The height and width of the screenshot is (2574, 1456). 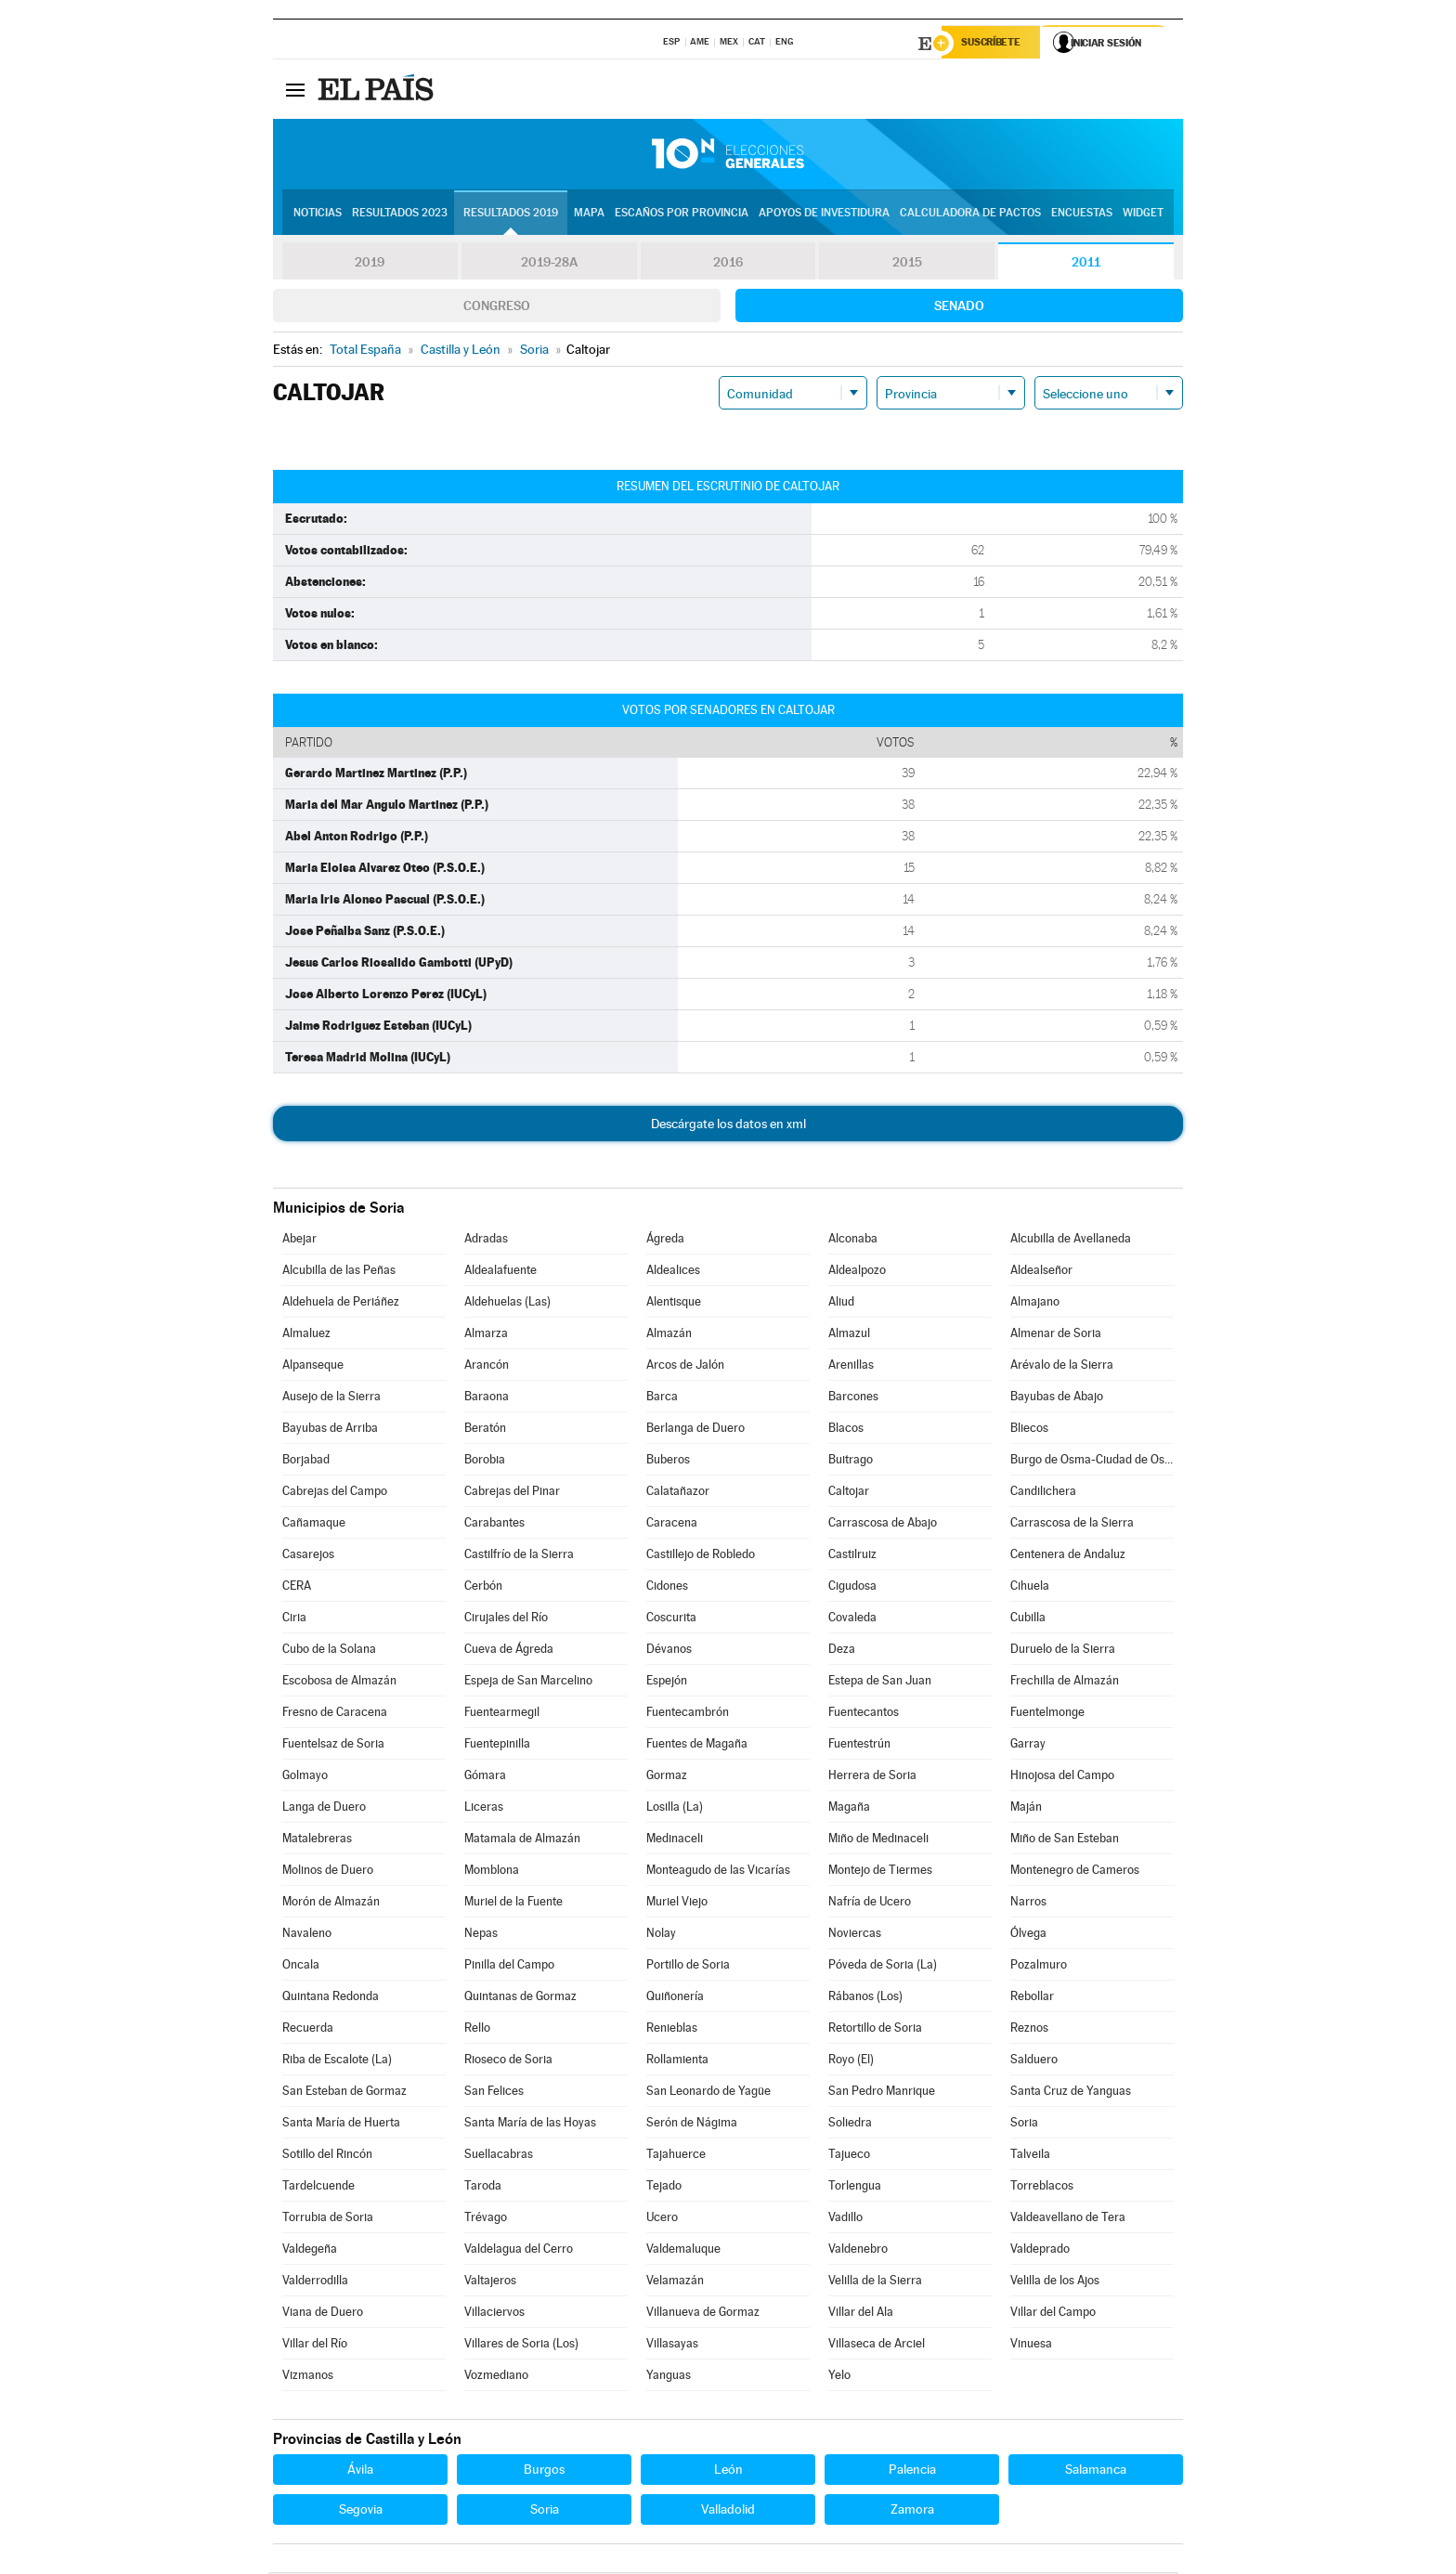 I want to click on Muriel Viejo, so click(x=677, y=1903).